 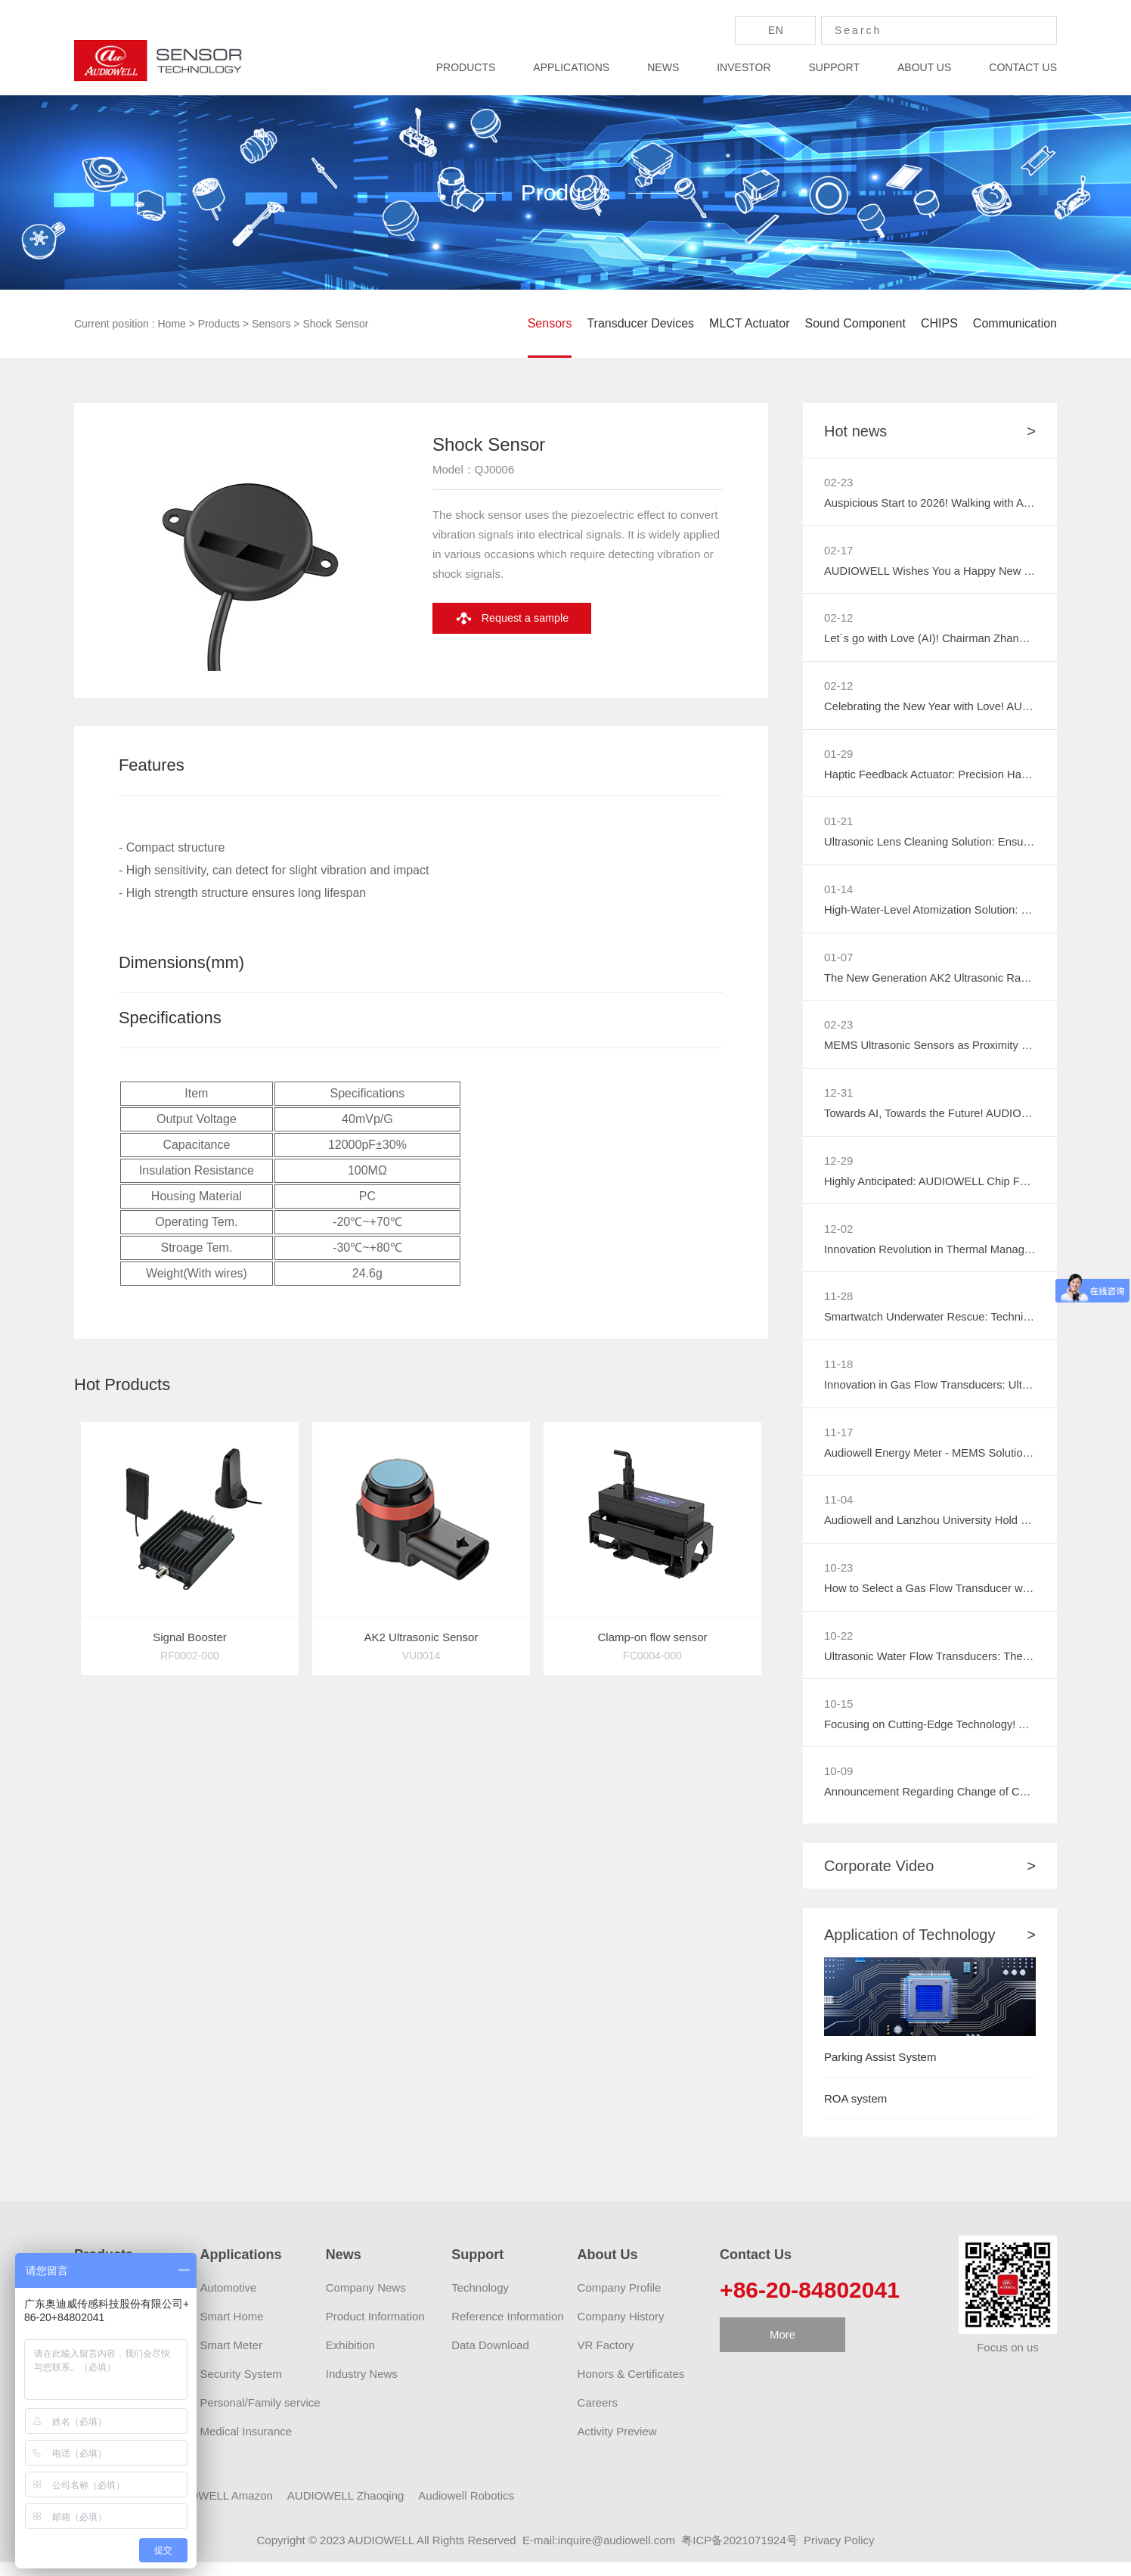 I want to click on Sound Component, so click(x=855, y=323).